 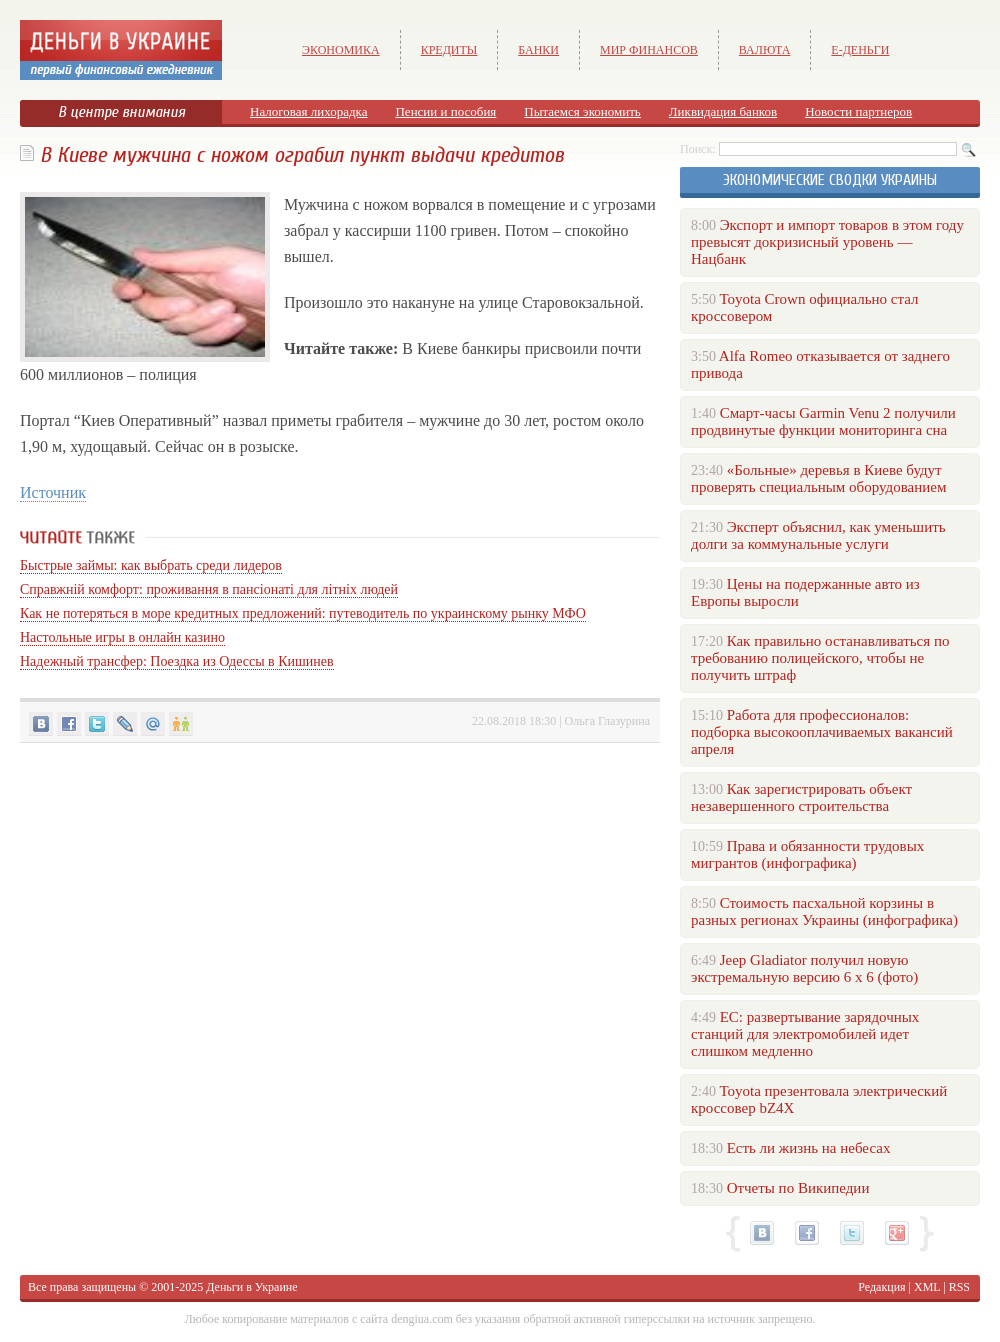 I want to click on Справжній комфорт: проживання в пансіонаті для літніх людей, so click(x=209, y=589).